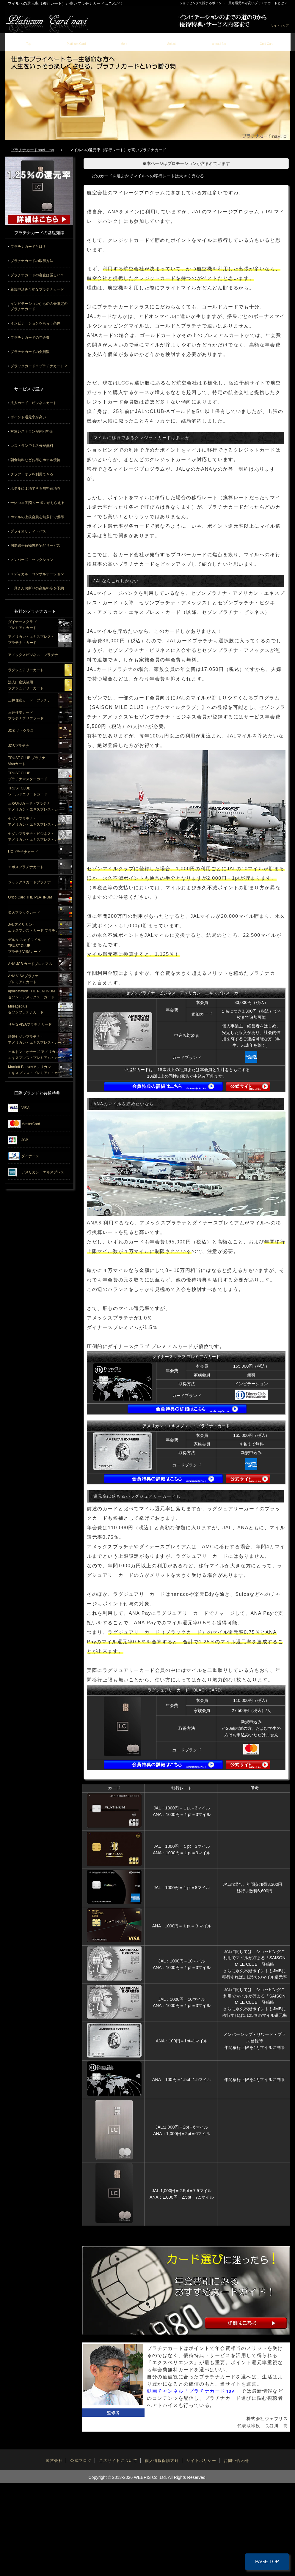 Image resolution: width=295 pixels, height=2576 pixels. I want to click on アメリカン・エキスプレス・プラチナ・カード, so click(31, 640).